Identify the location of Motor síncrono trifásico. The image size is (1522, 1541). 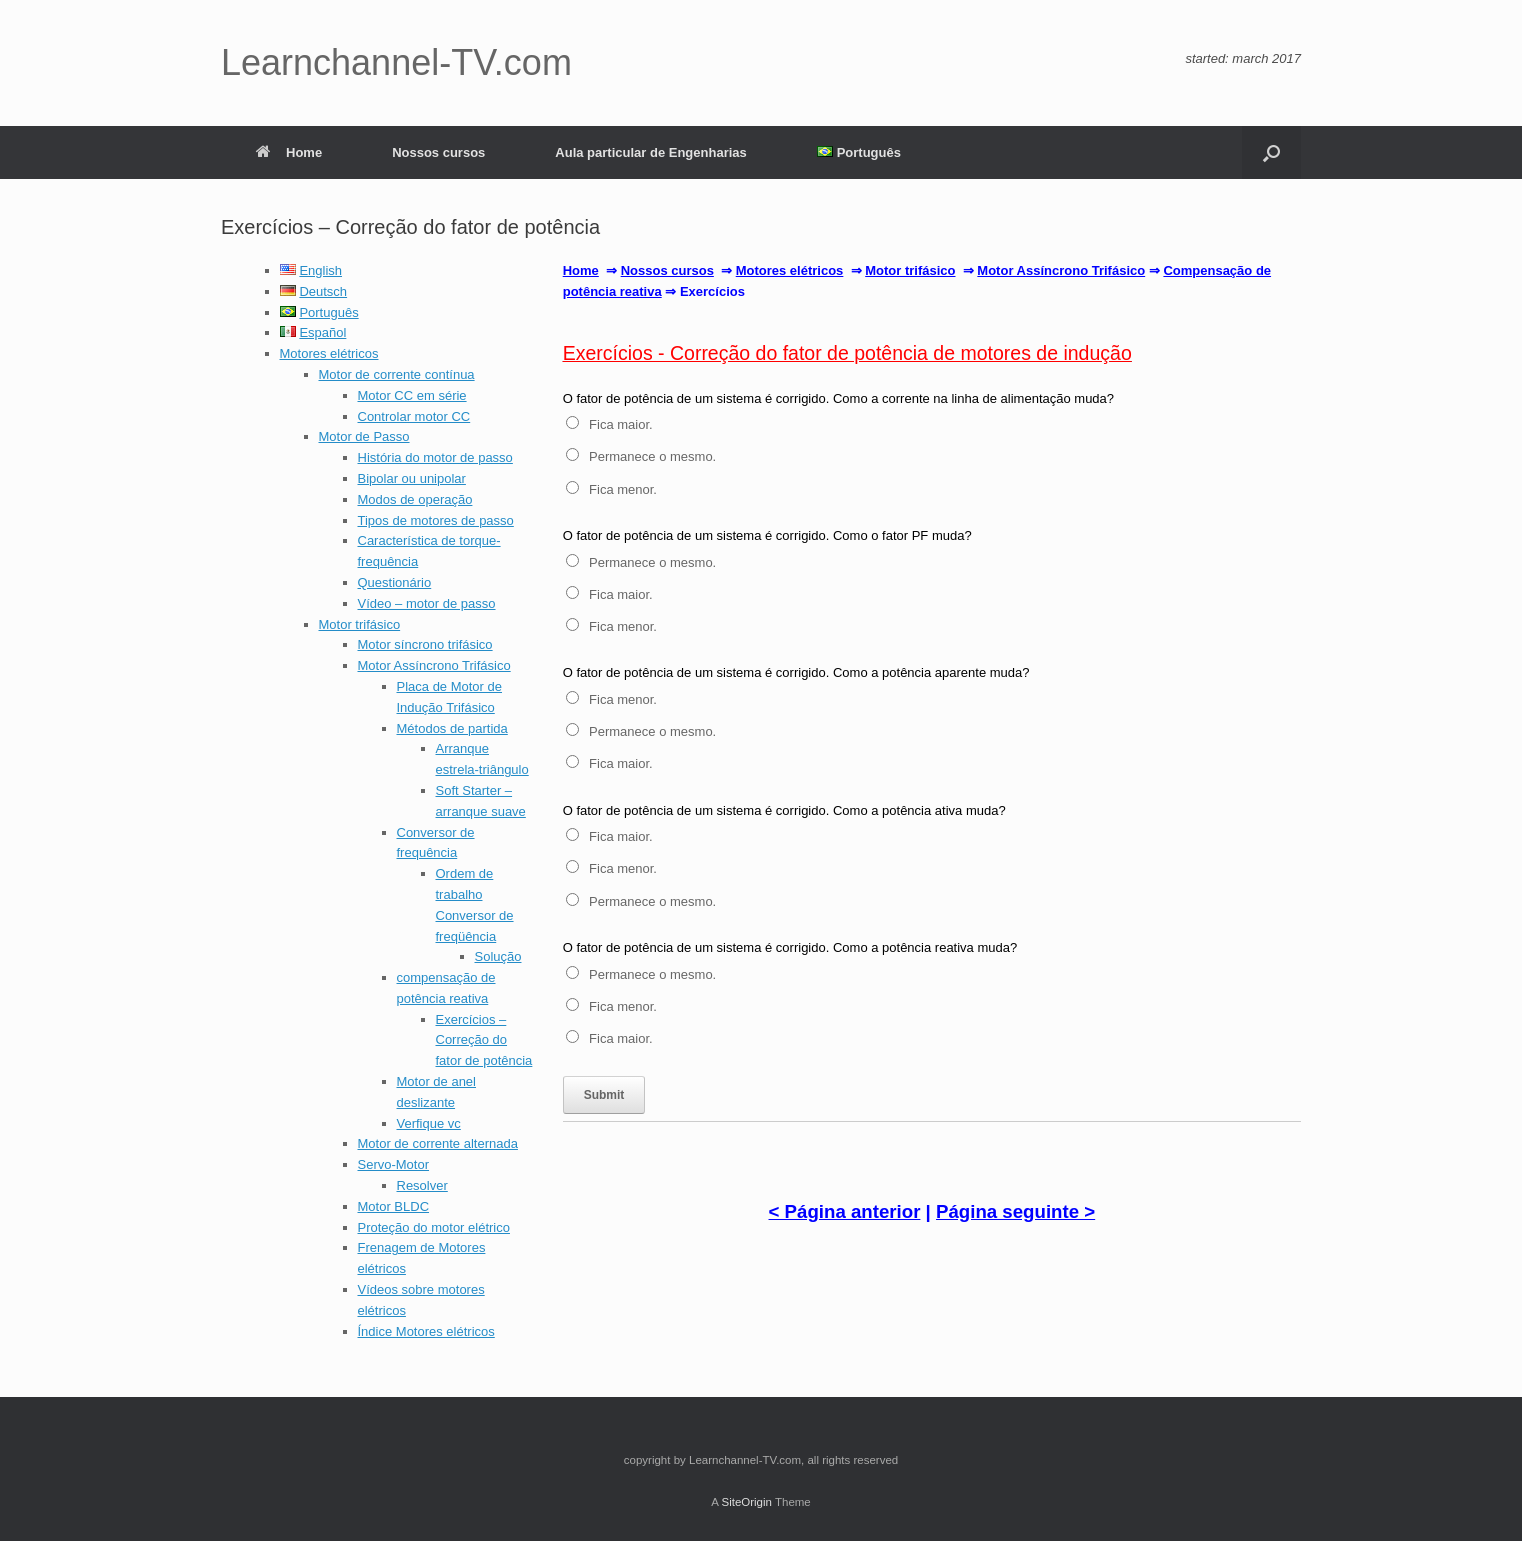
(425, 644).